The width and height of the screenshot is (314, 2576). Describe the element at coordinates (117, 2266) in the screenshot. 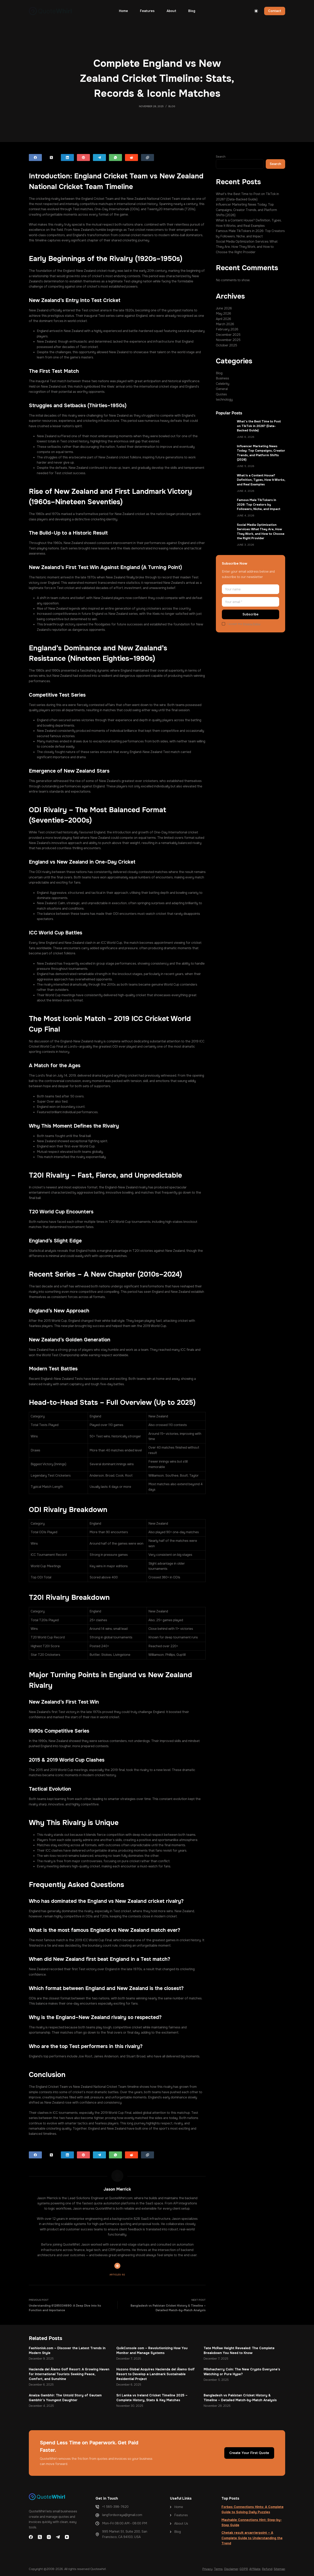

I see `[Website icon]` at that location.